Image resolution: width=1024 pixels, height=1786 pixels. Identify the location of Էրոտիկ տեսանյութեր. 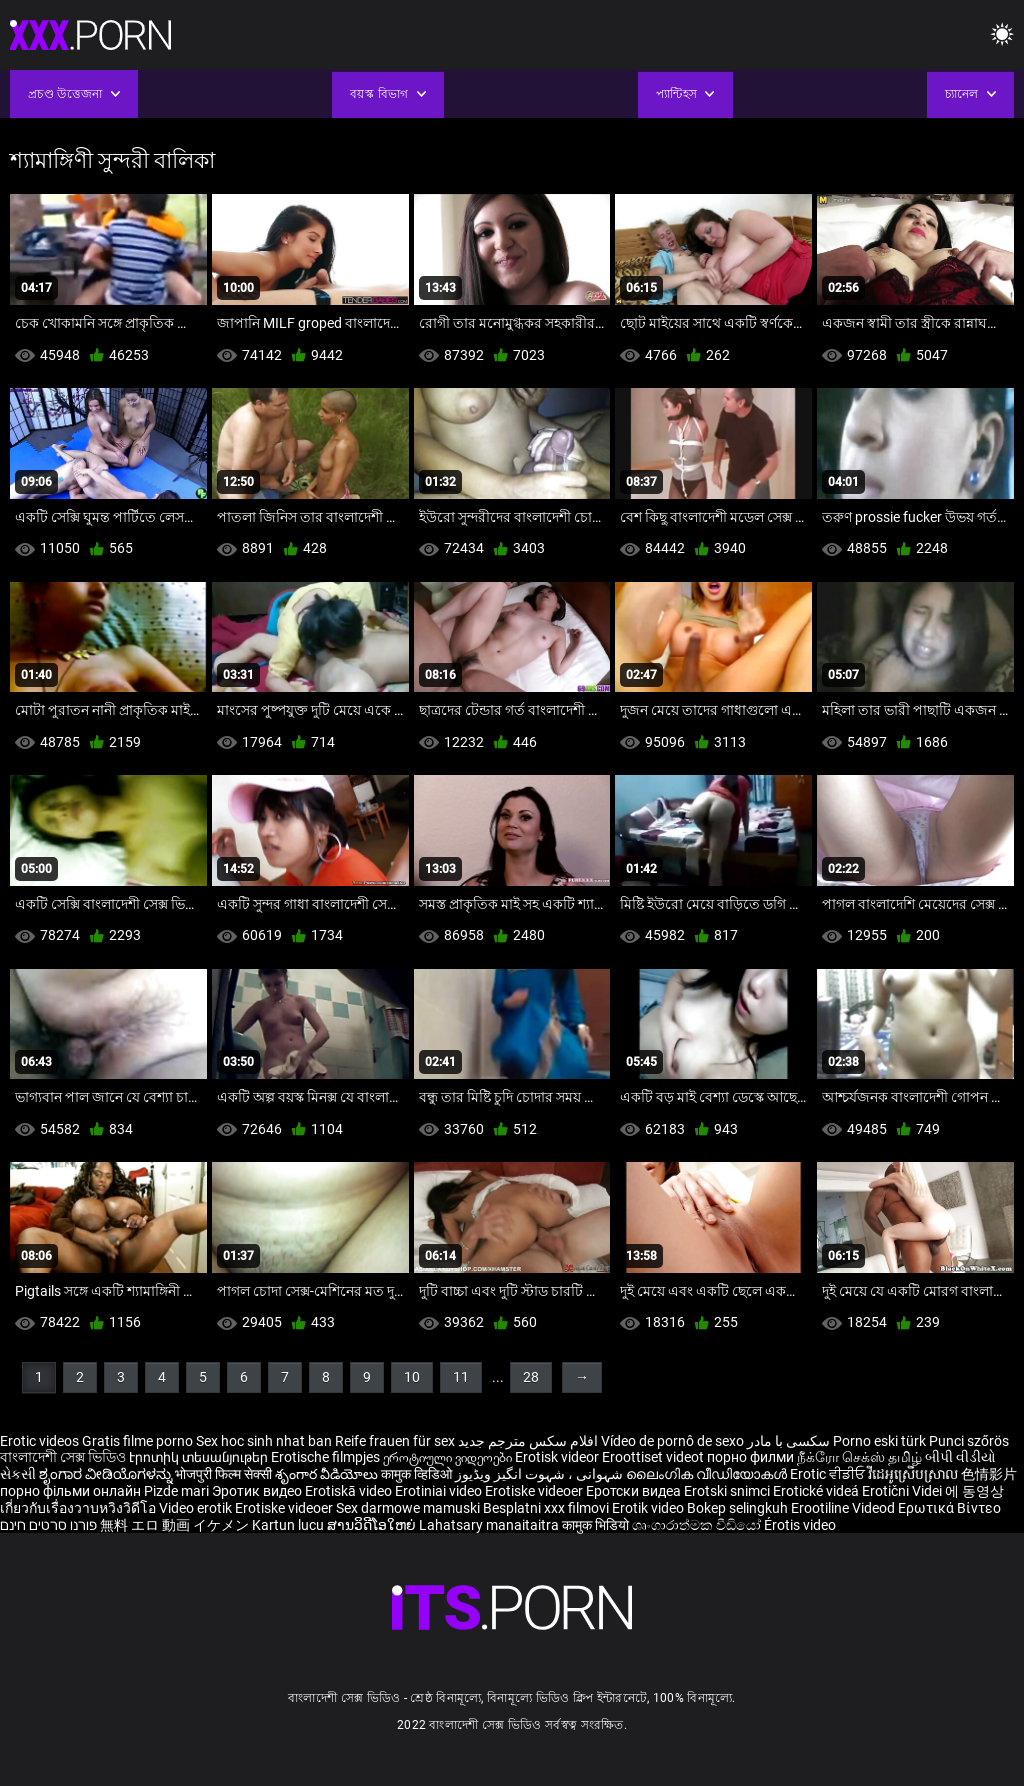
(200, 1457).